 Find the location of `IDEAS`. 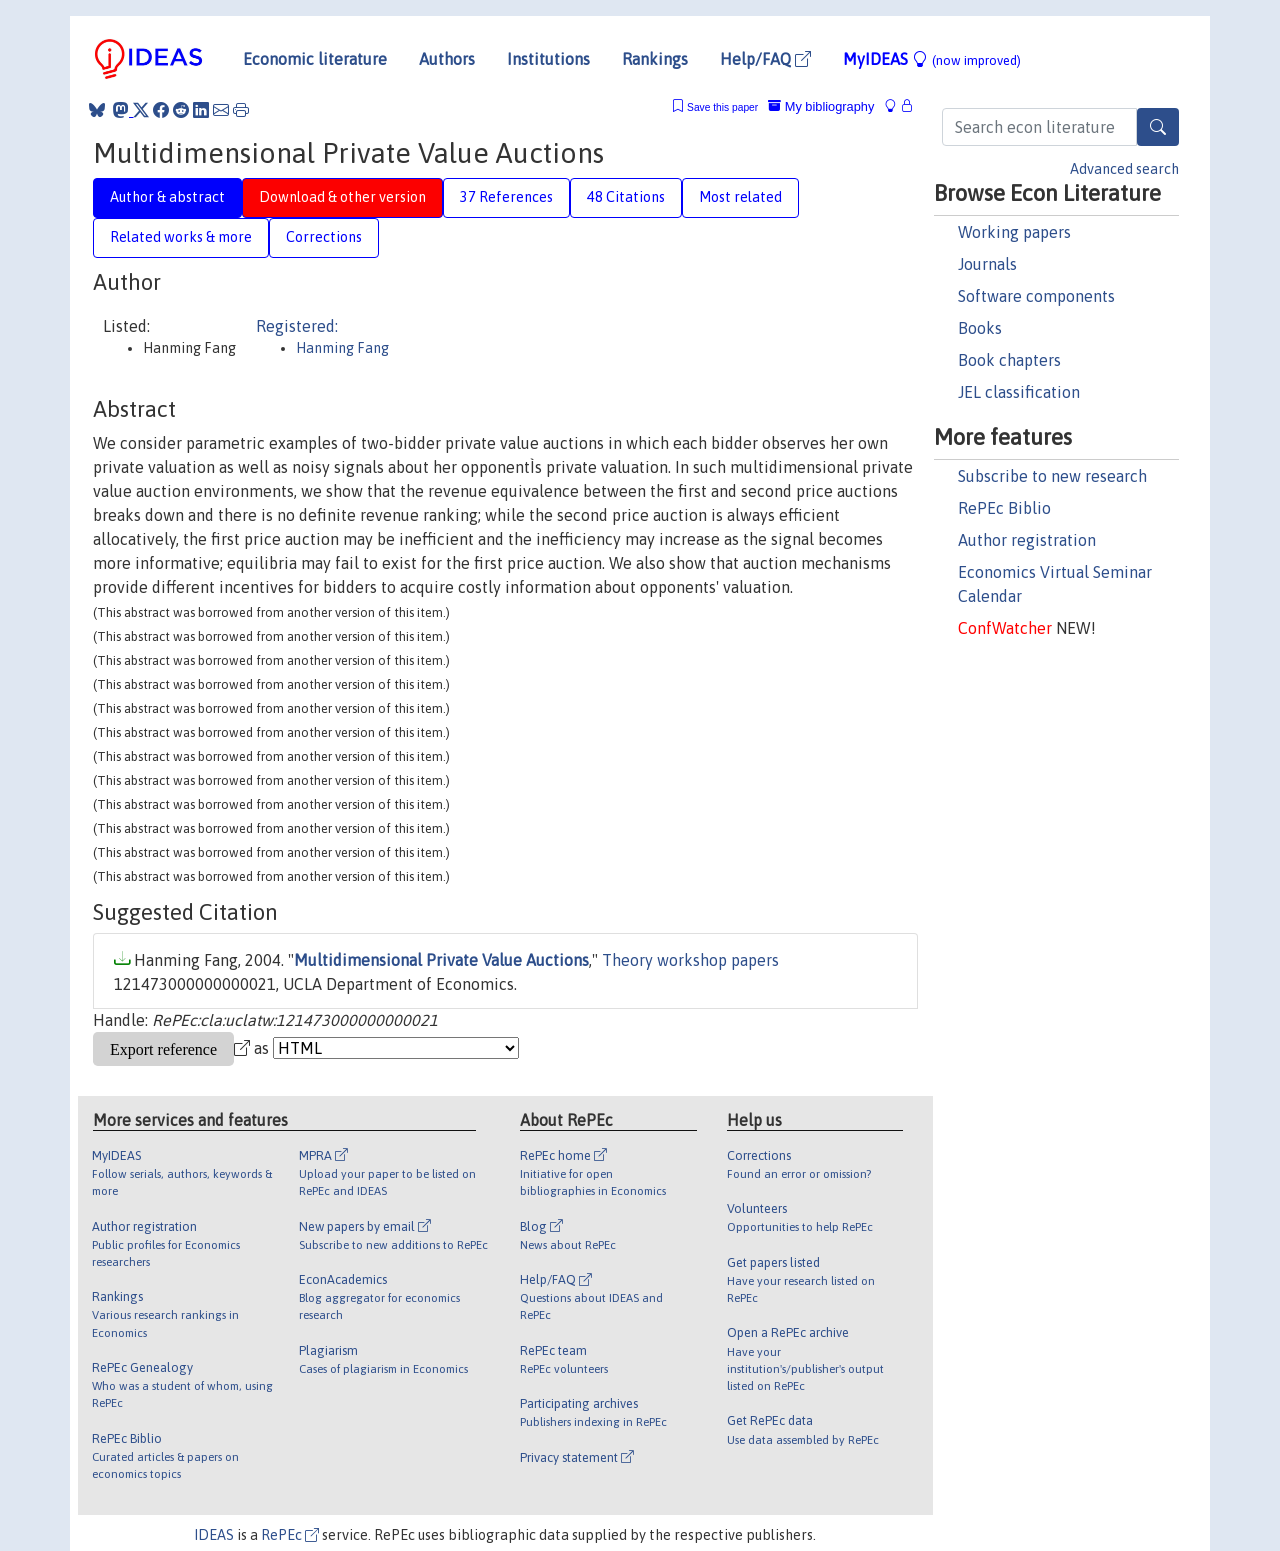

IDEAS is located at coordinates (214, 1535).